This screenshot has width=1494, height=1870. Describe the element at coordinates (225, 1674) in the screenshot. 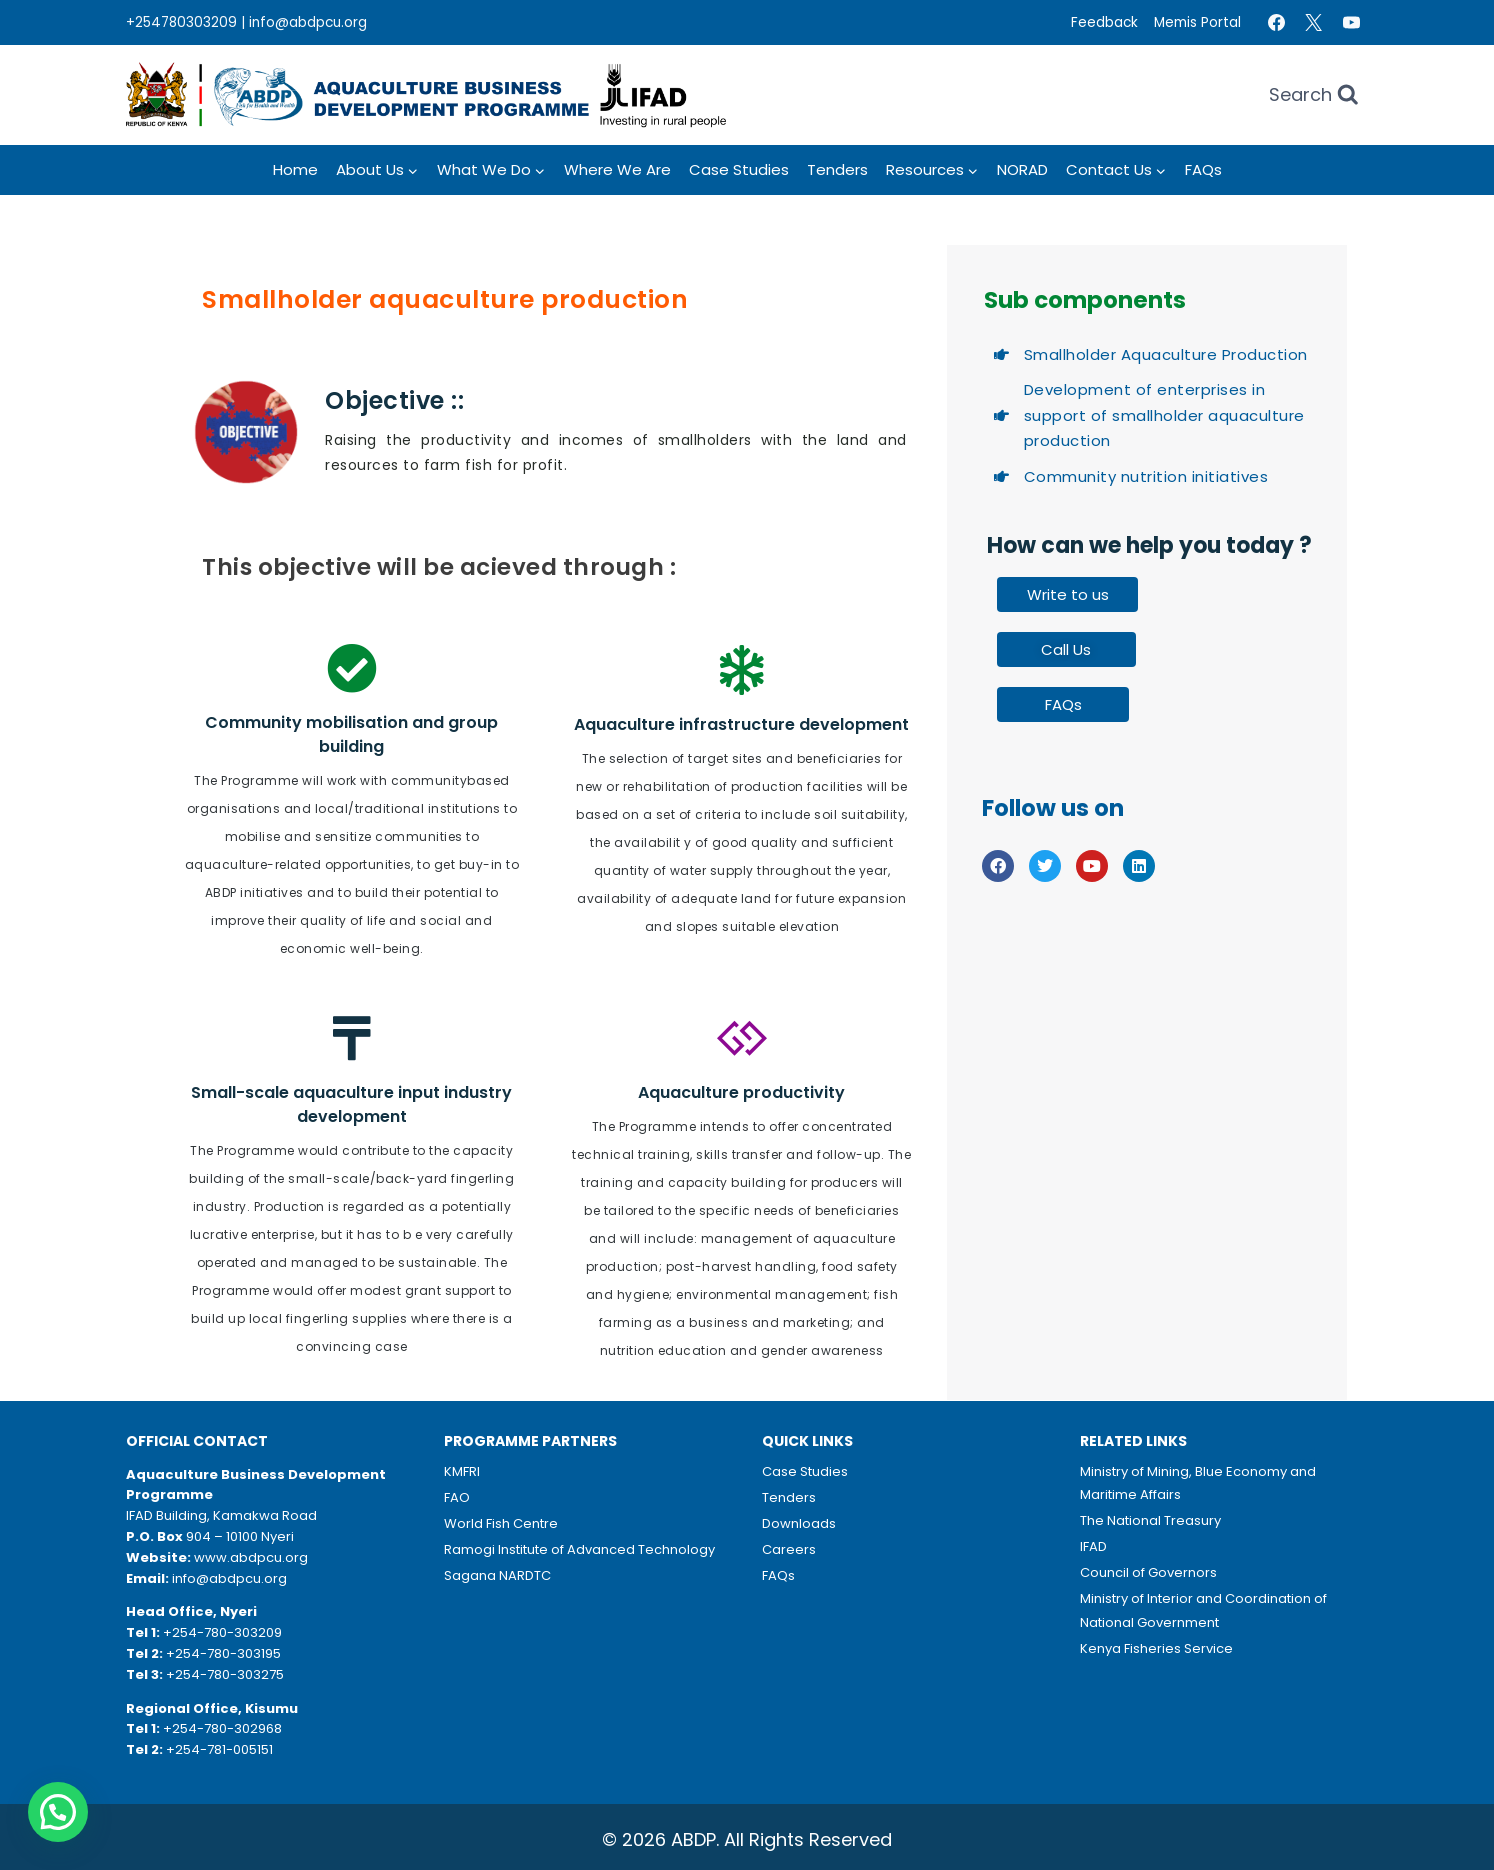

I see `+254-780-303275` at that location.